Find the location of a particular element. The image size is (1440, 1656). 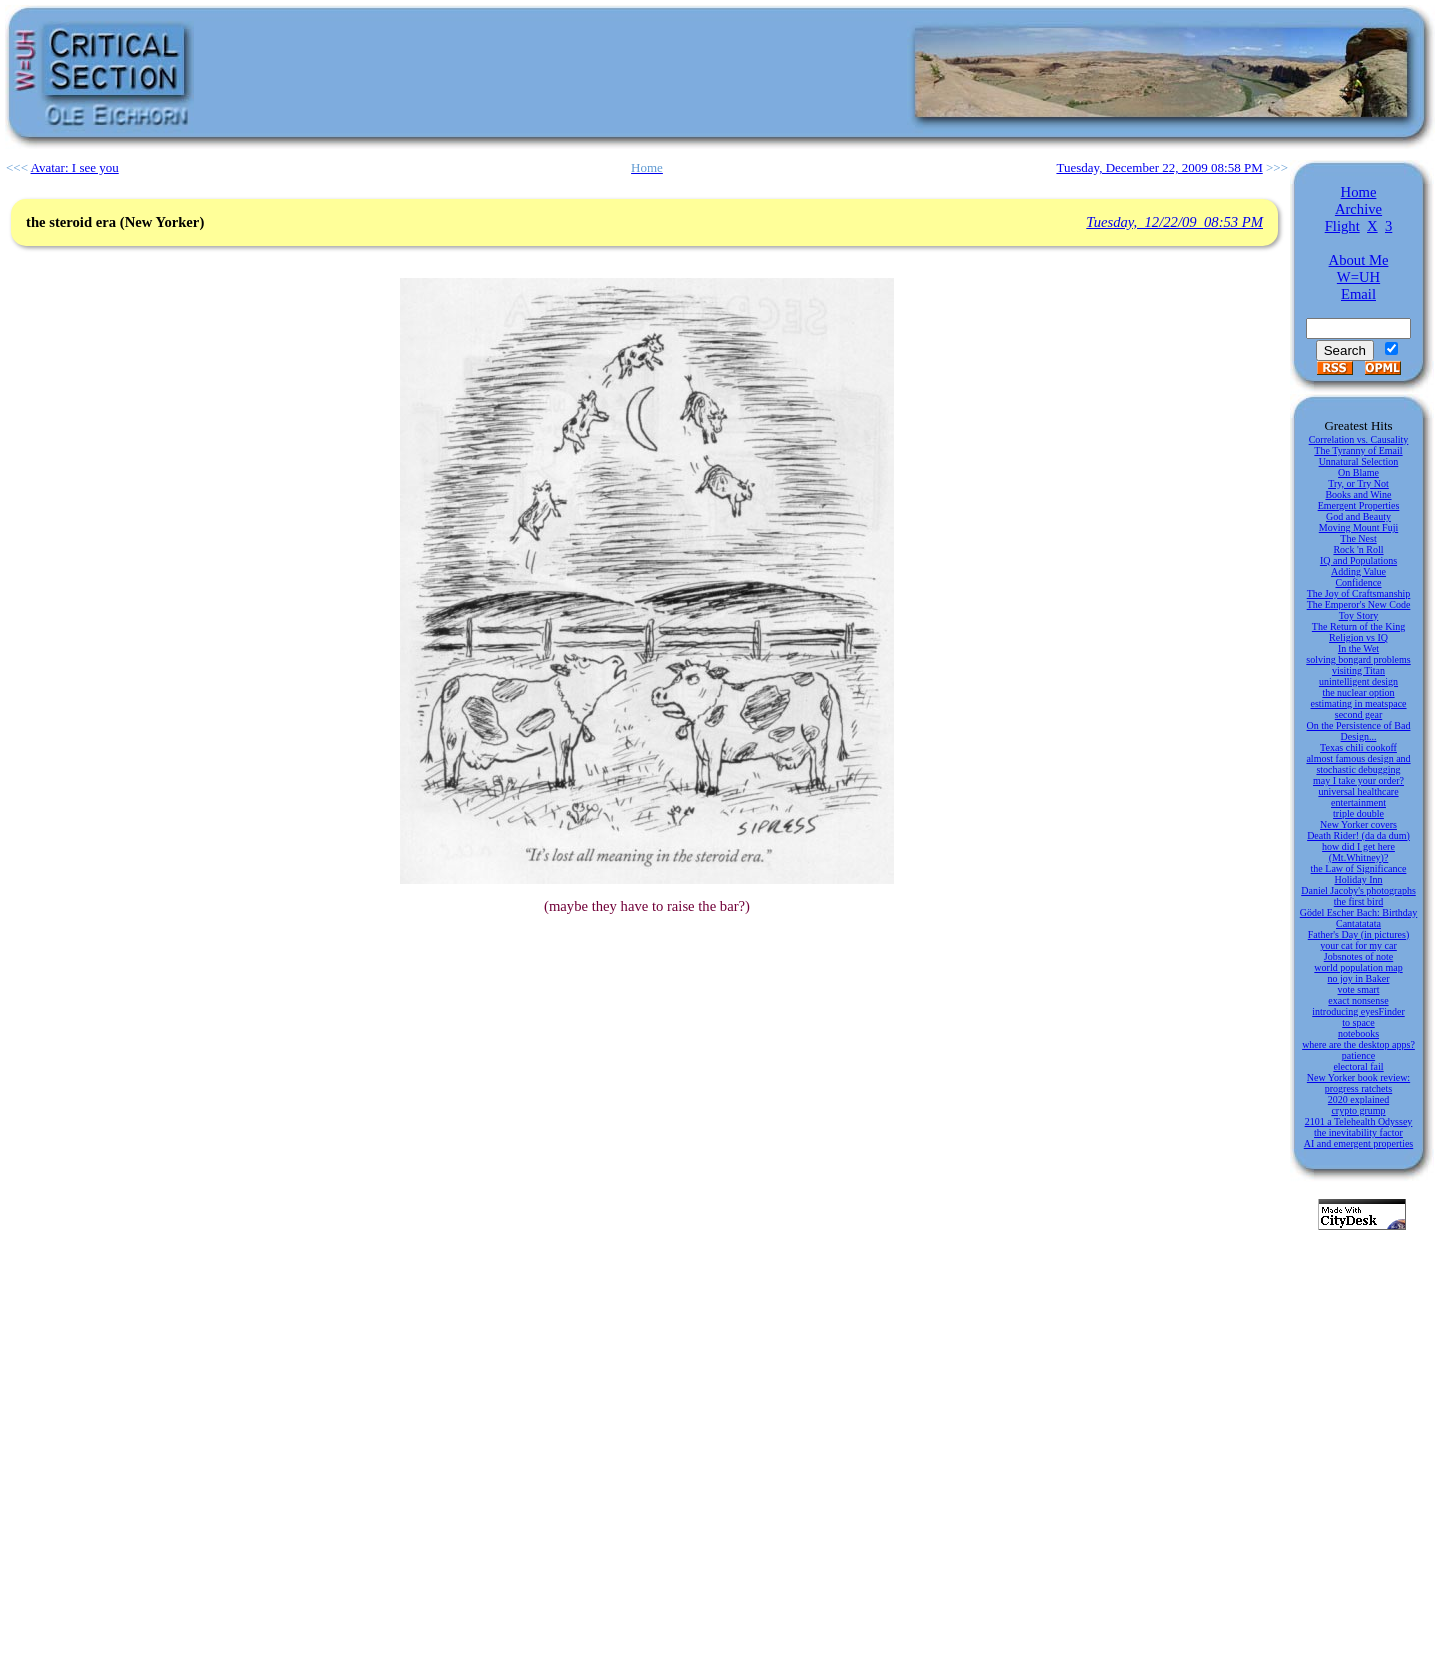

Holiday Inn is located at coordinates (1358, 879).